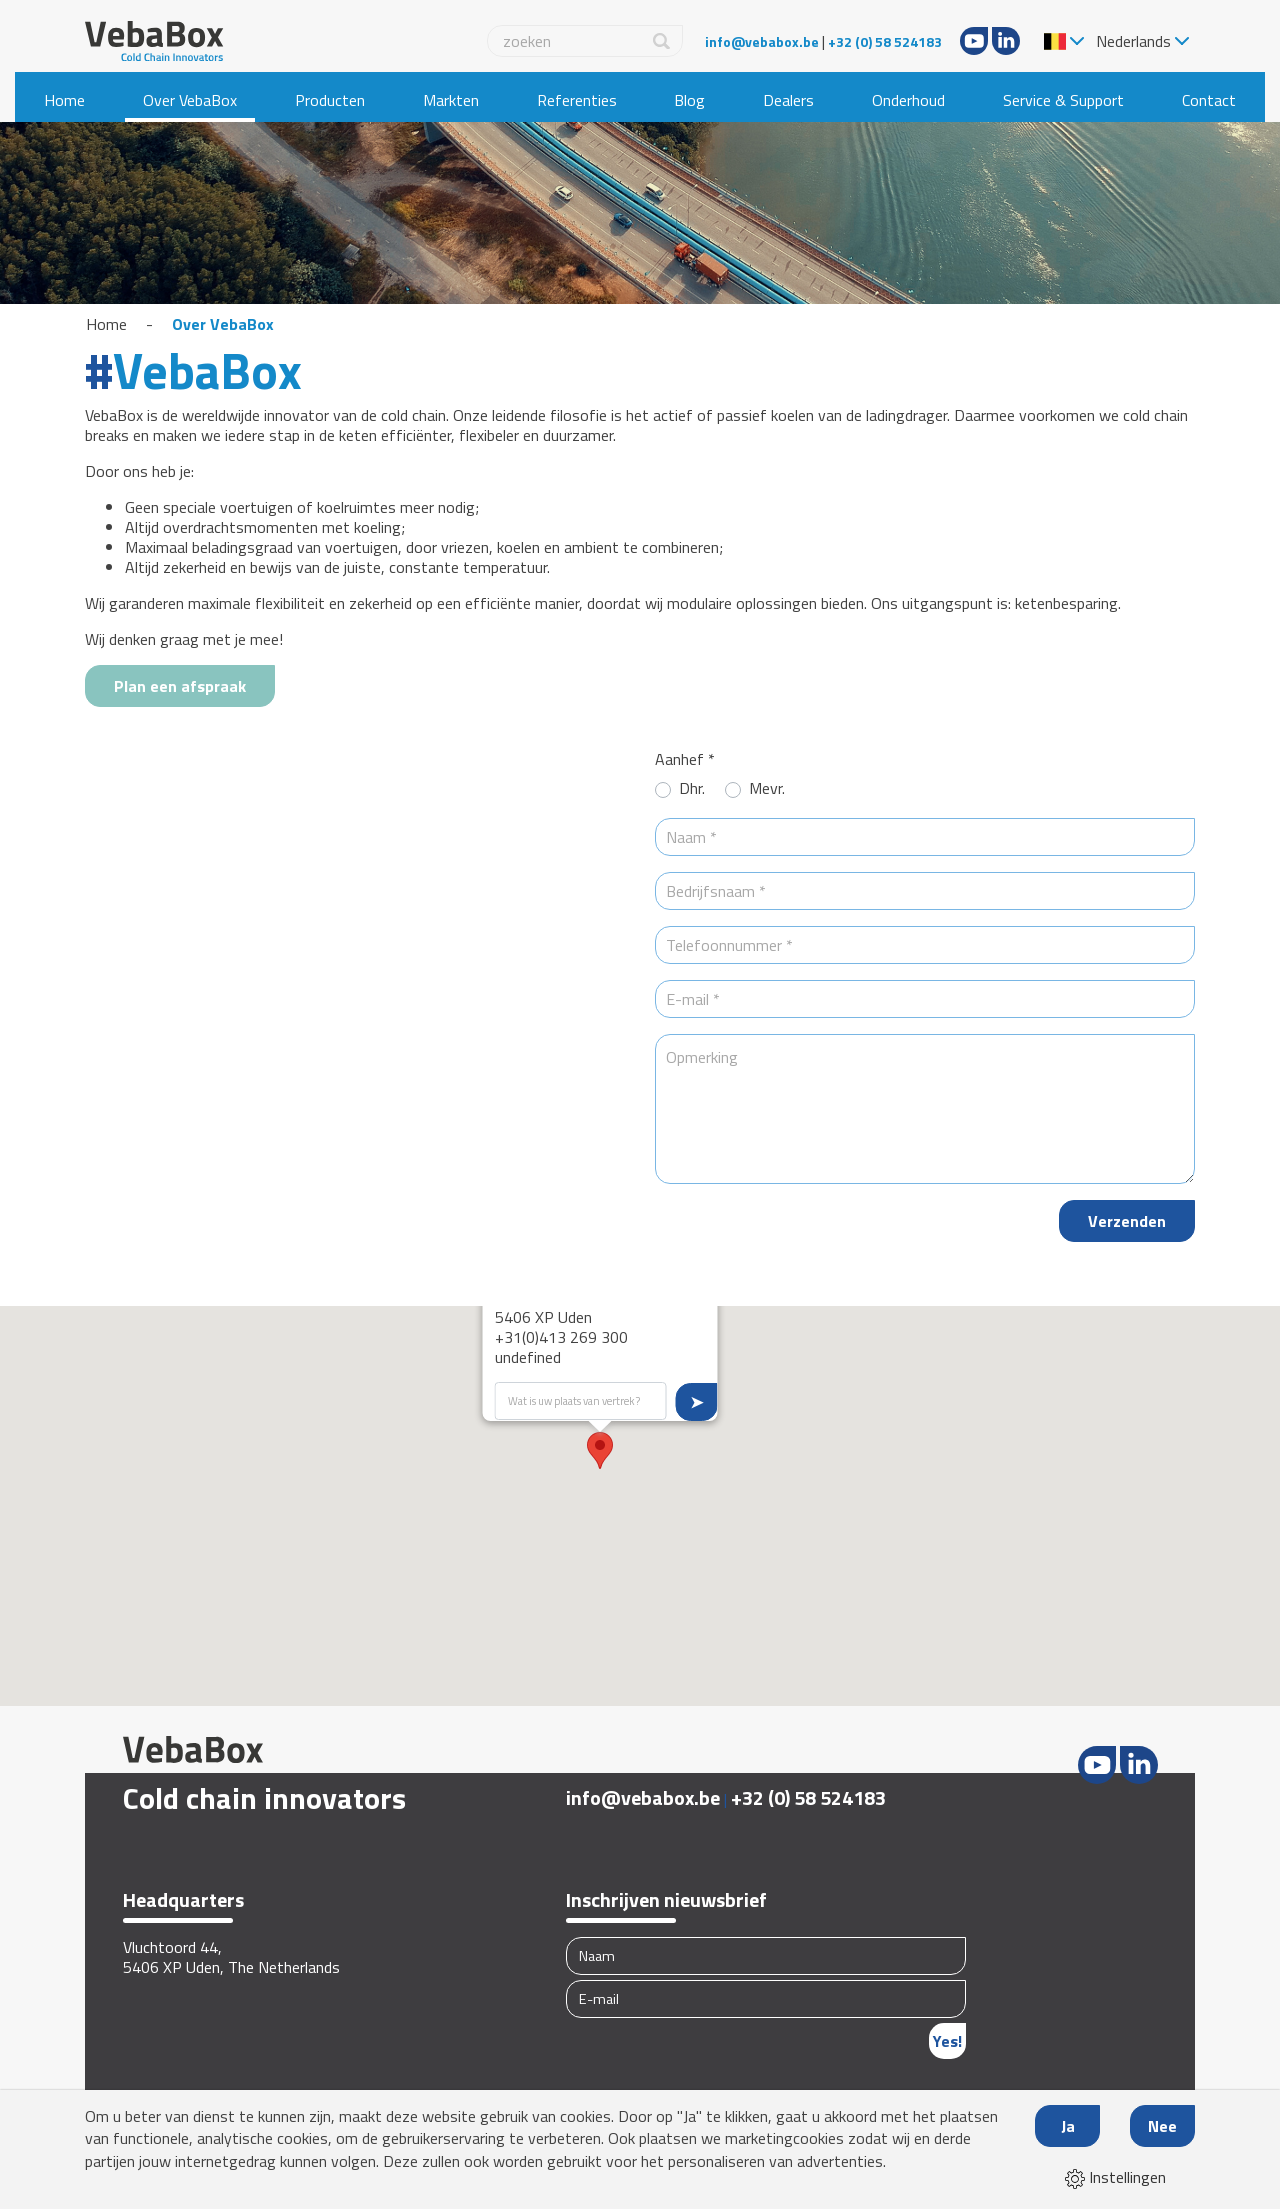  Describe the element at coordinates (762, 41) in the screenshot. I see `info@vebabox.be` at that location.